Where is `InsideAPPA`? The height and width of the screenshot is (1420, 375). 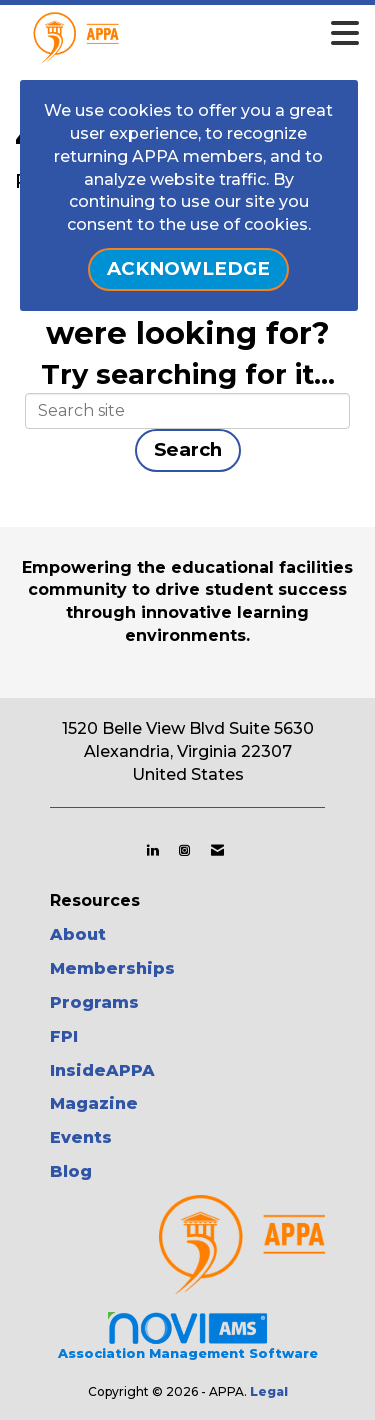
InsideAPPA is located at coordinates (102, 1070).